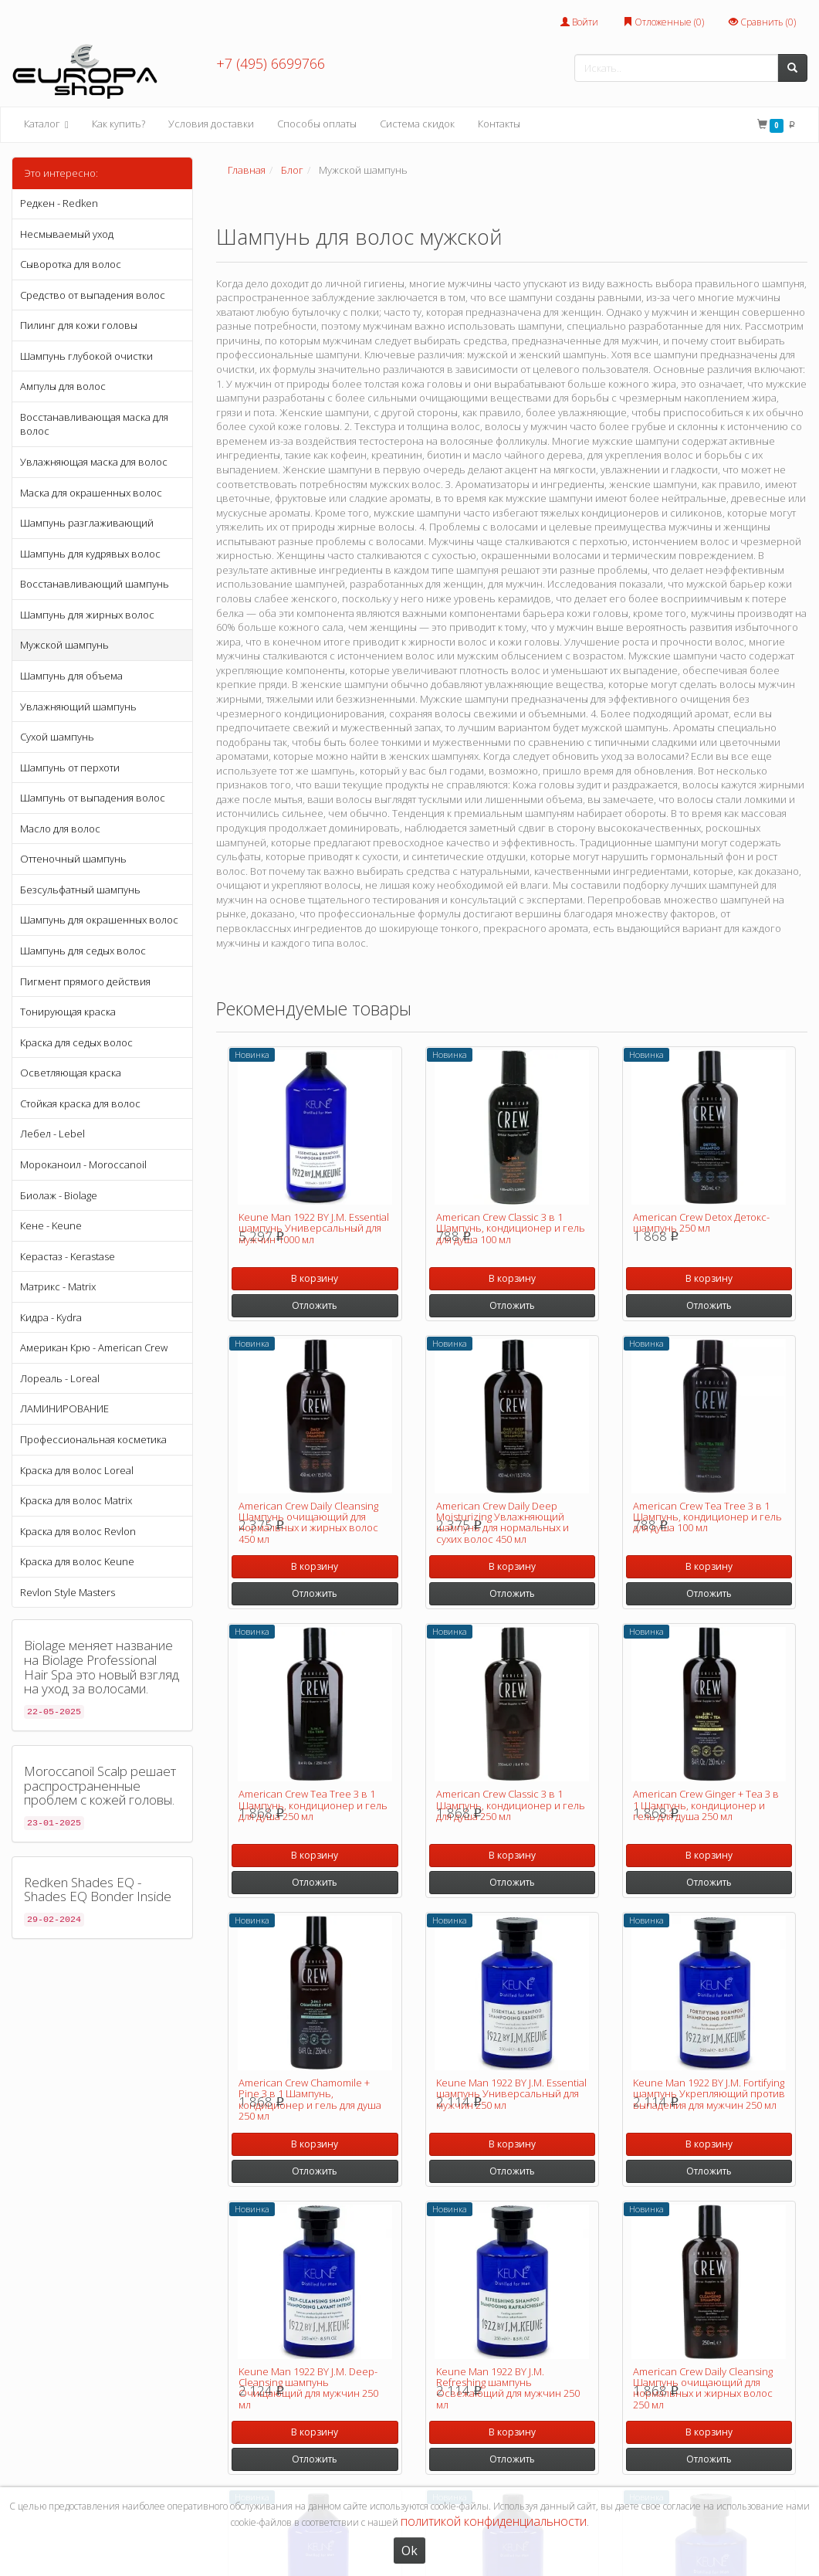 The image size is (819, 2576). I want to click on Средство от выпадения волос, so click(92, 295).